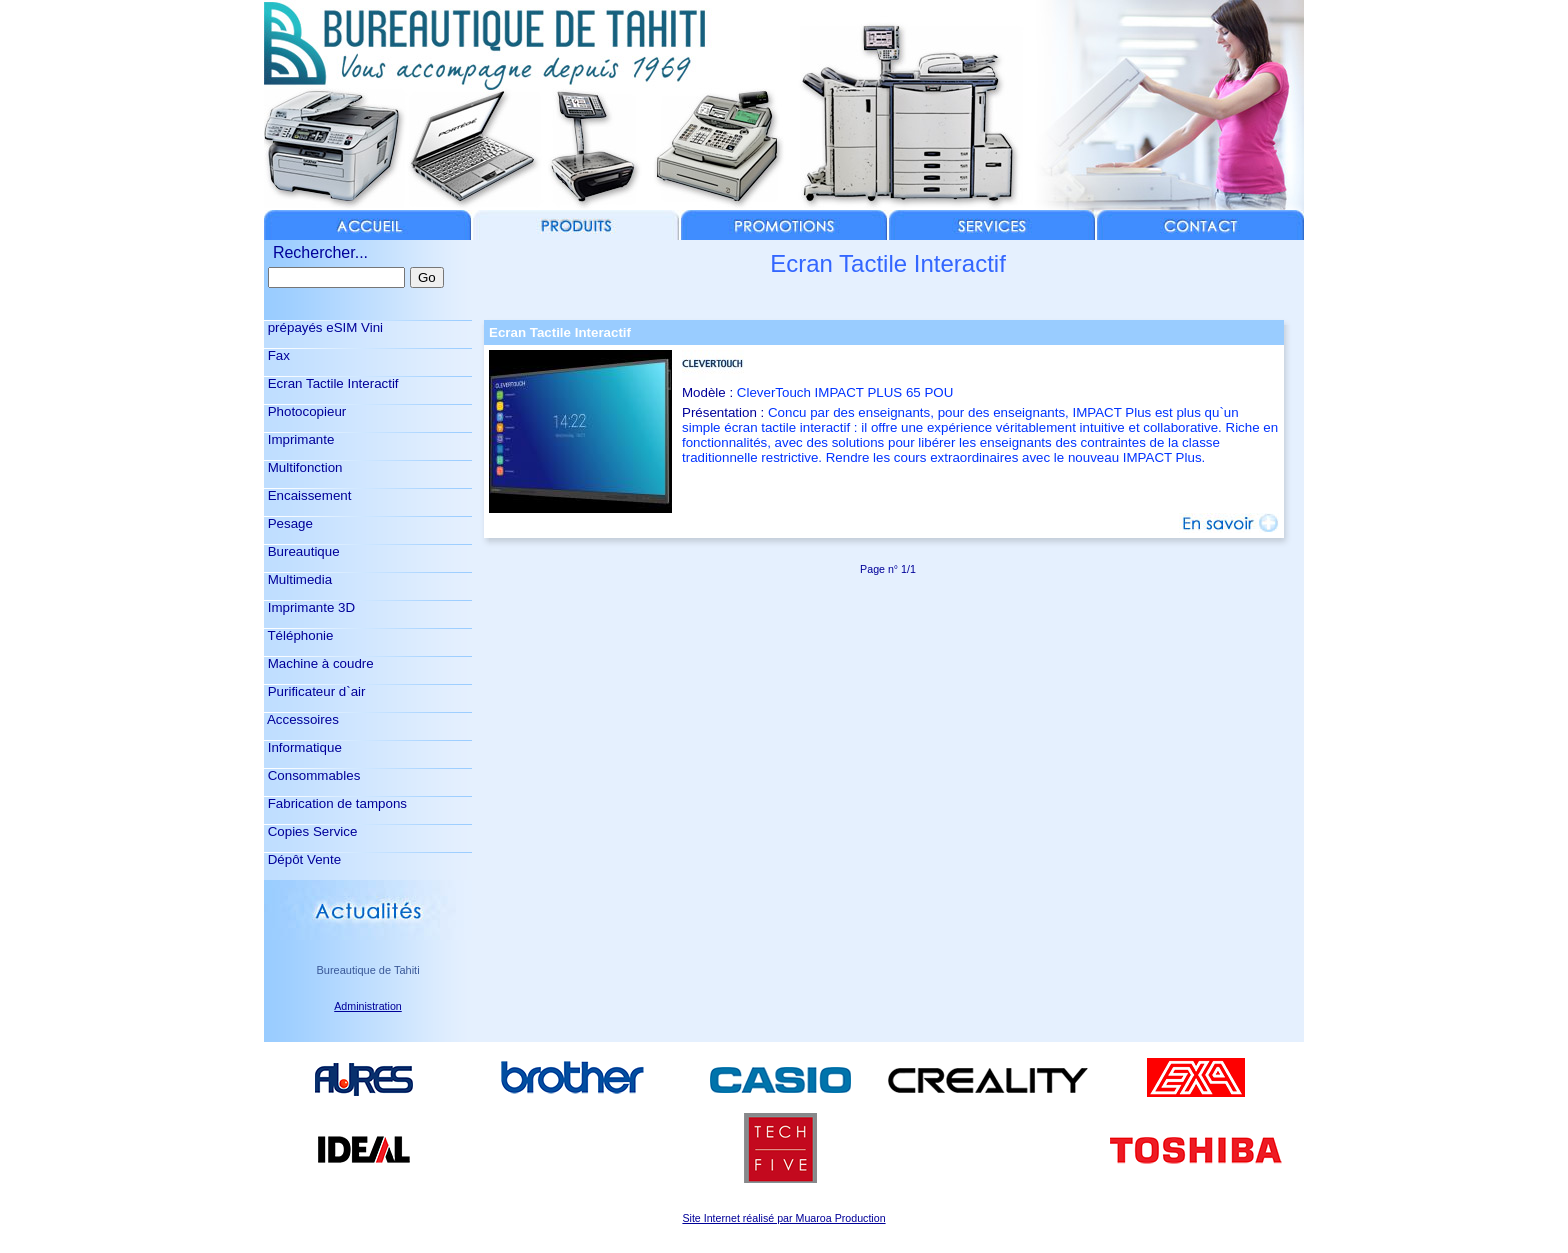  I want to click on Bureautique de Tahiti, so click(367, 970).